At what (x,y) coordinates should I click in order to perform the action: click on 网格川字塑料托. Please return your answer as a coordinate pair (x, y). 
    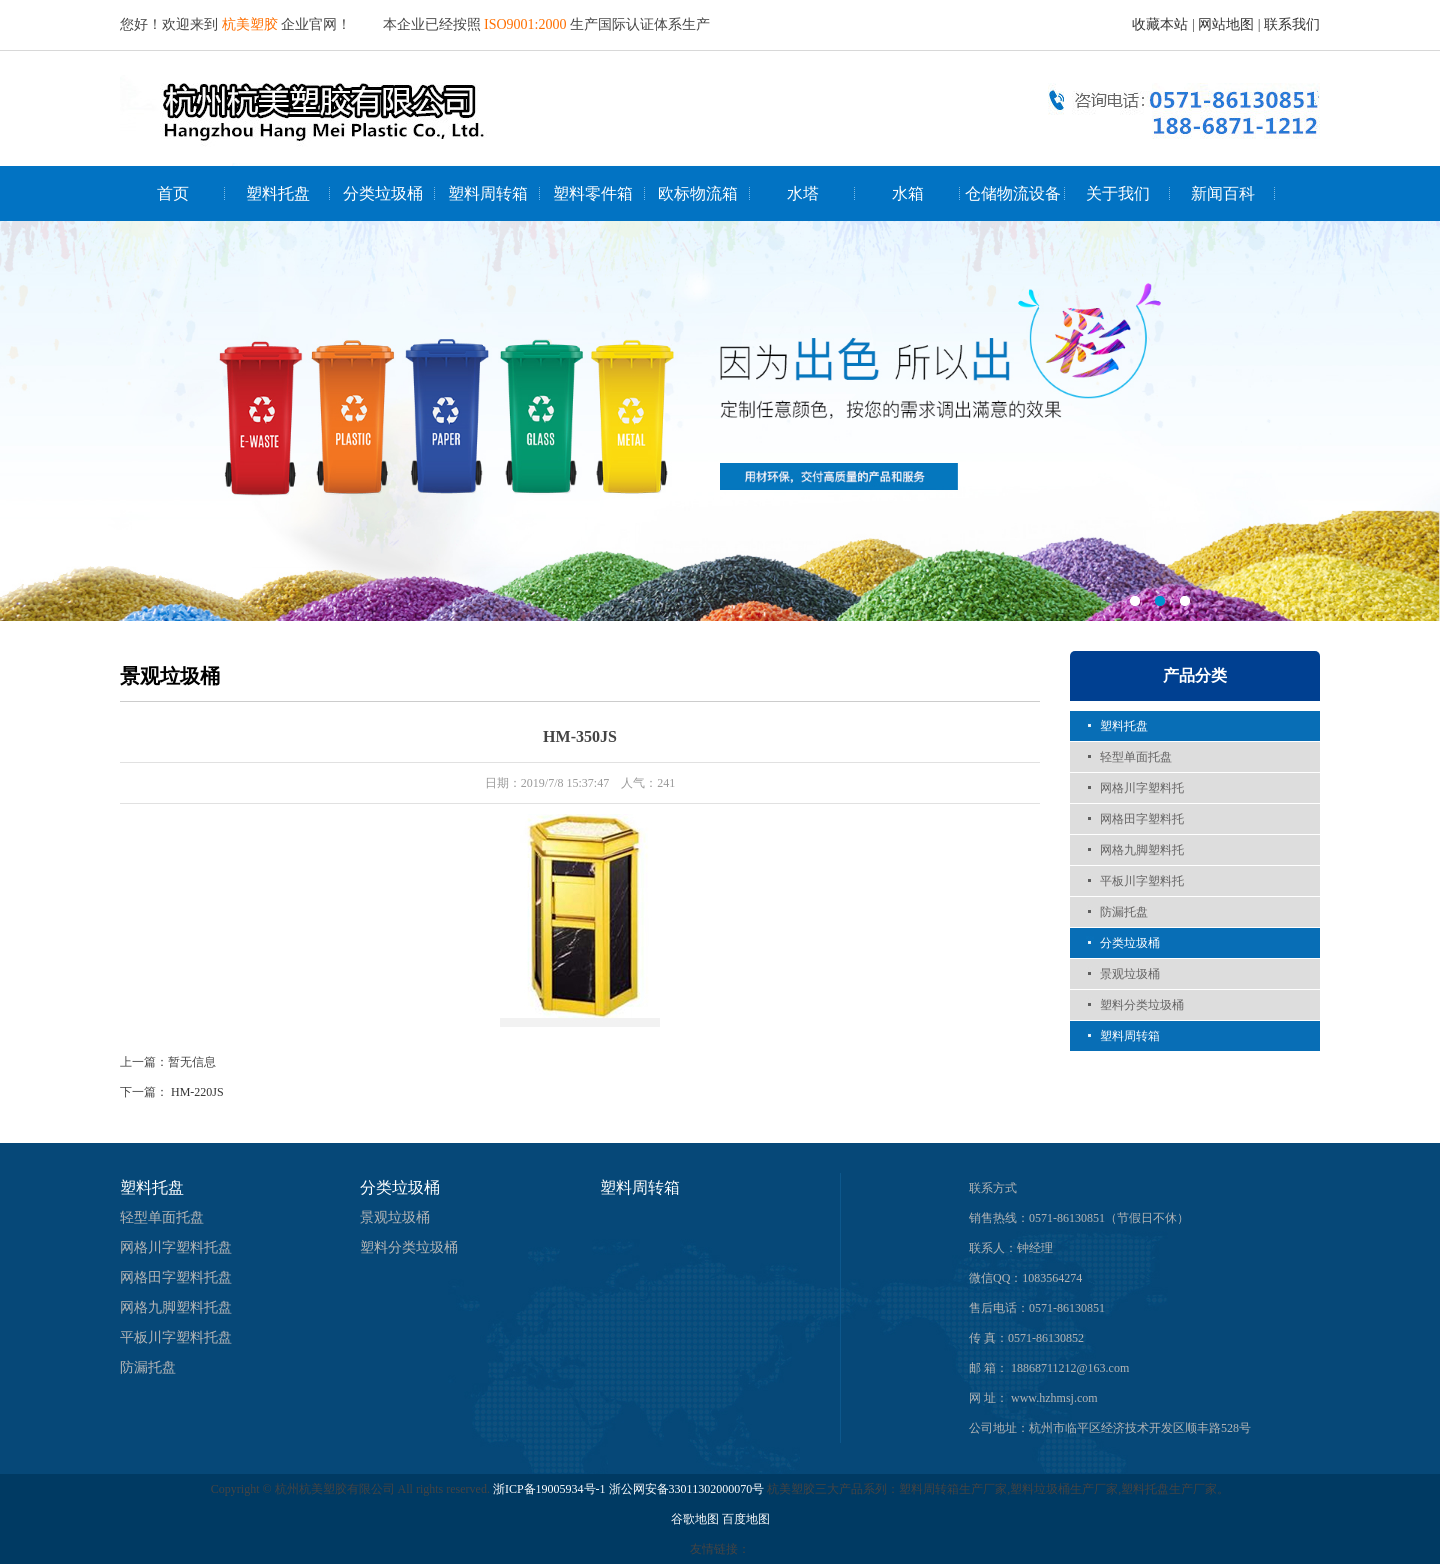
    Looking at the image, I should click on (1142, 788).